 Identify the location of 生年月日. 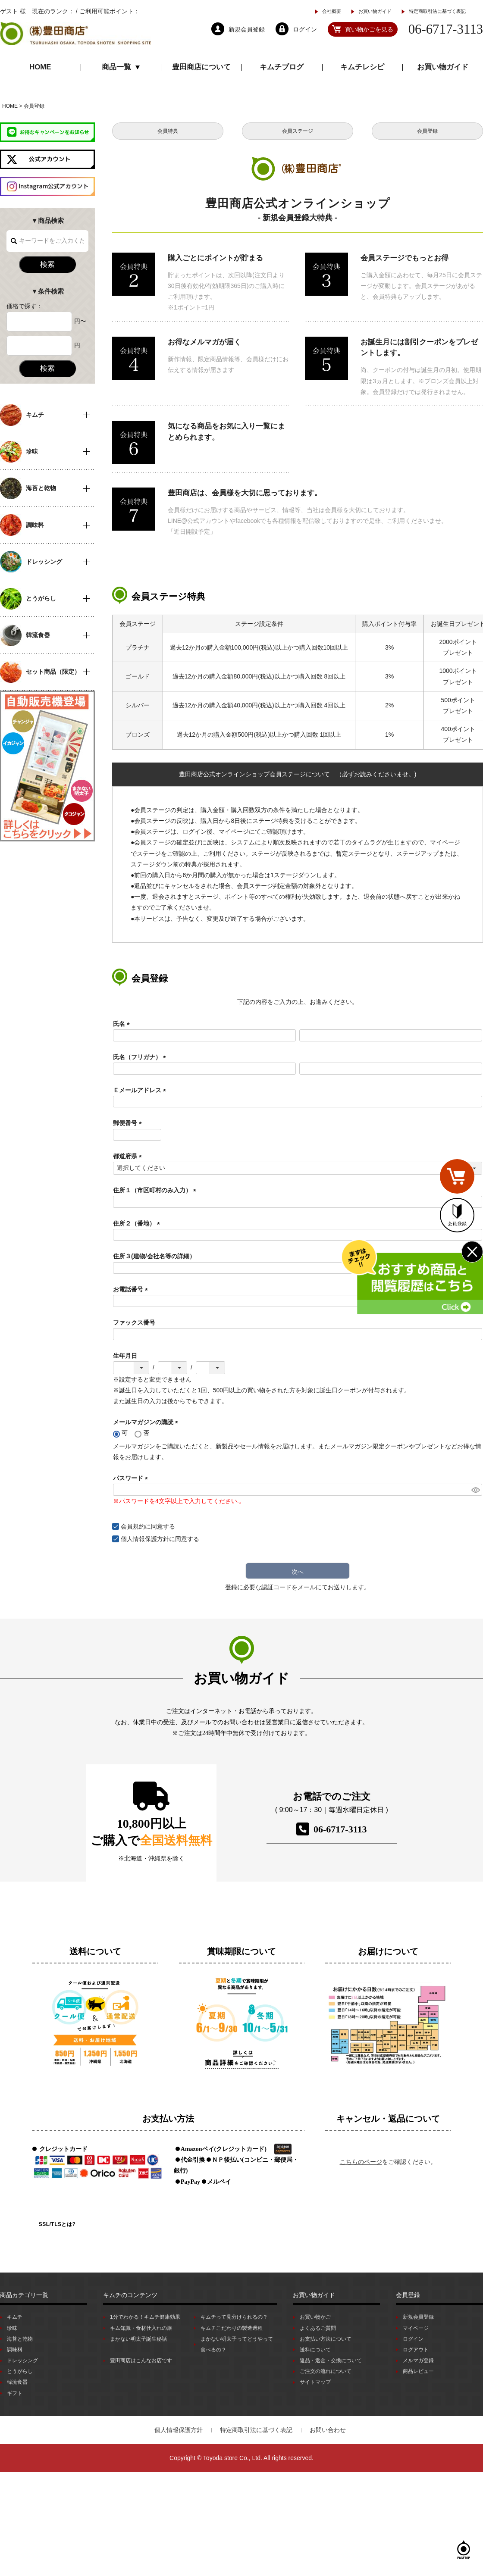
(125, 1355).